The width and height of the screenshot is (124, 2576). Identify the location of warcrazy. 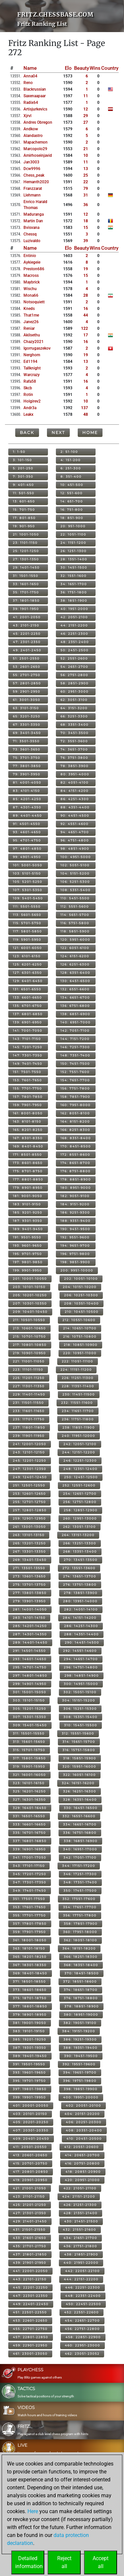
(31, 374).